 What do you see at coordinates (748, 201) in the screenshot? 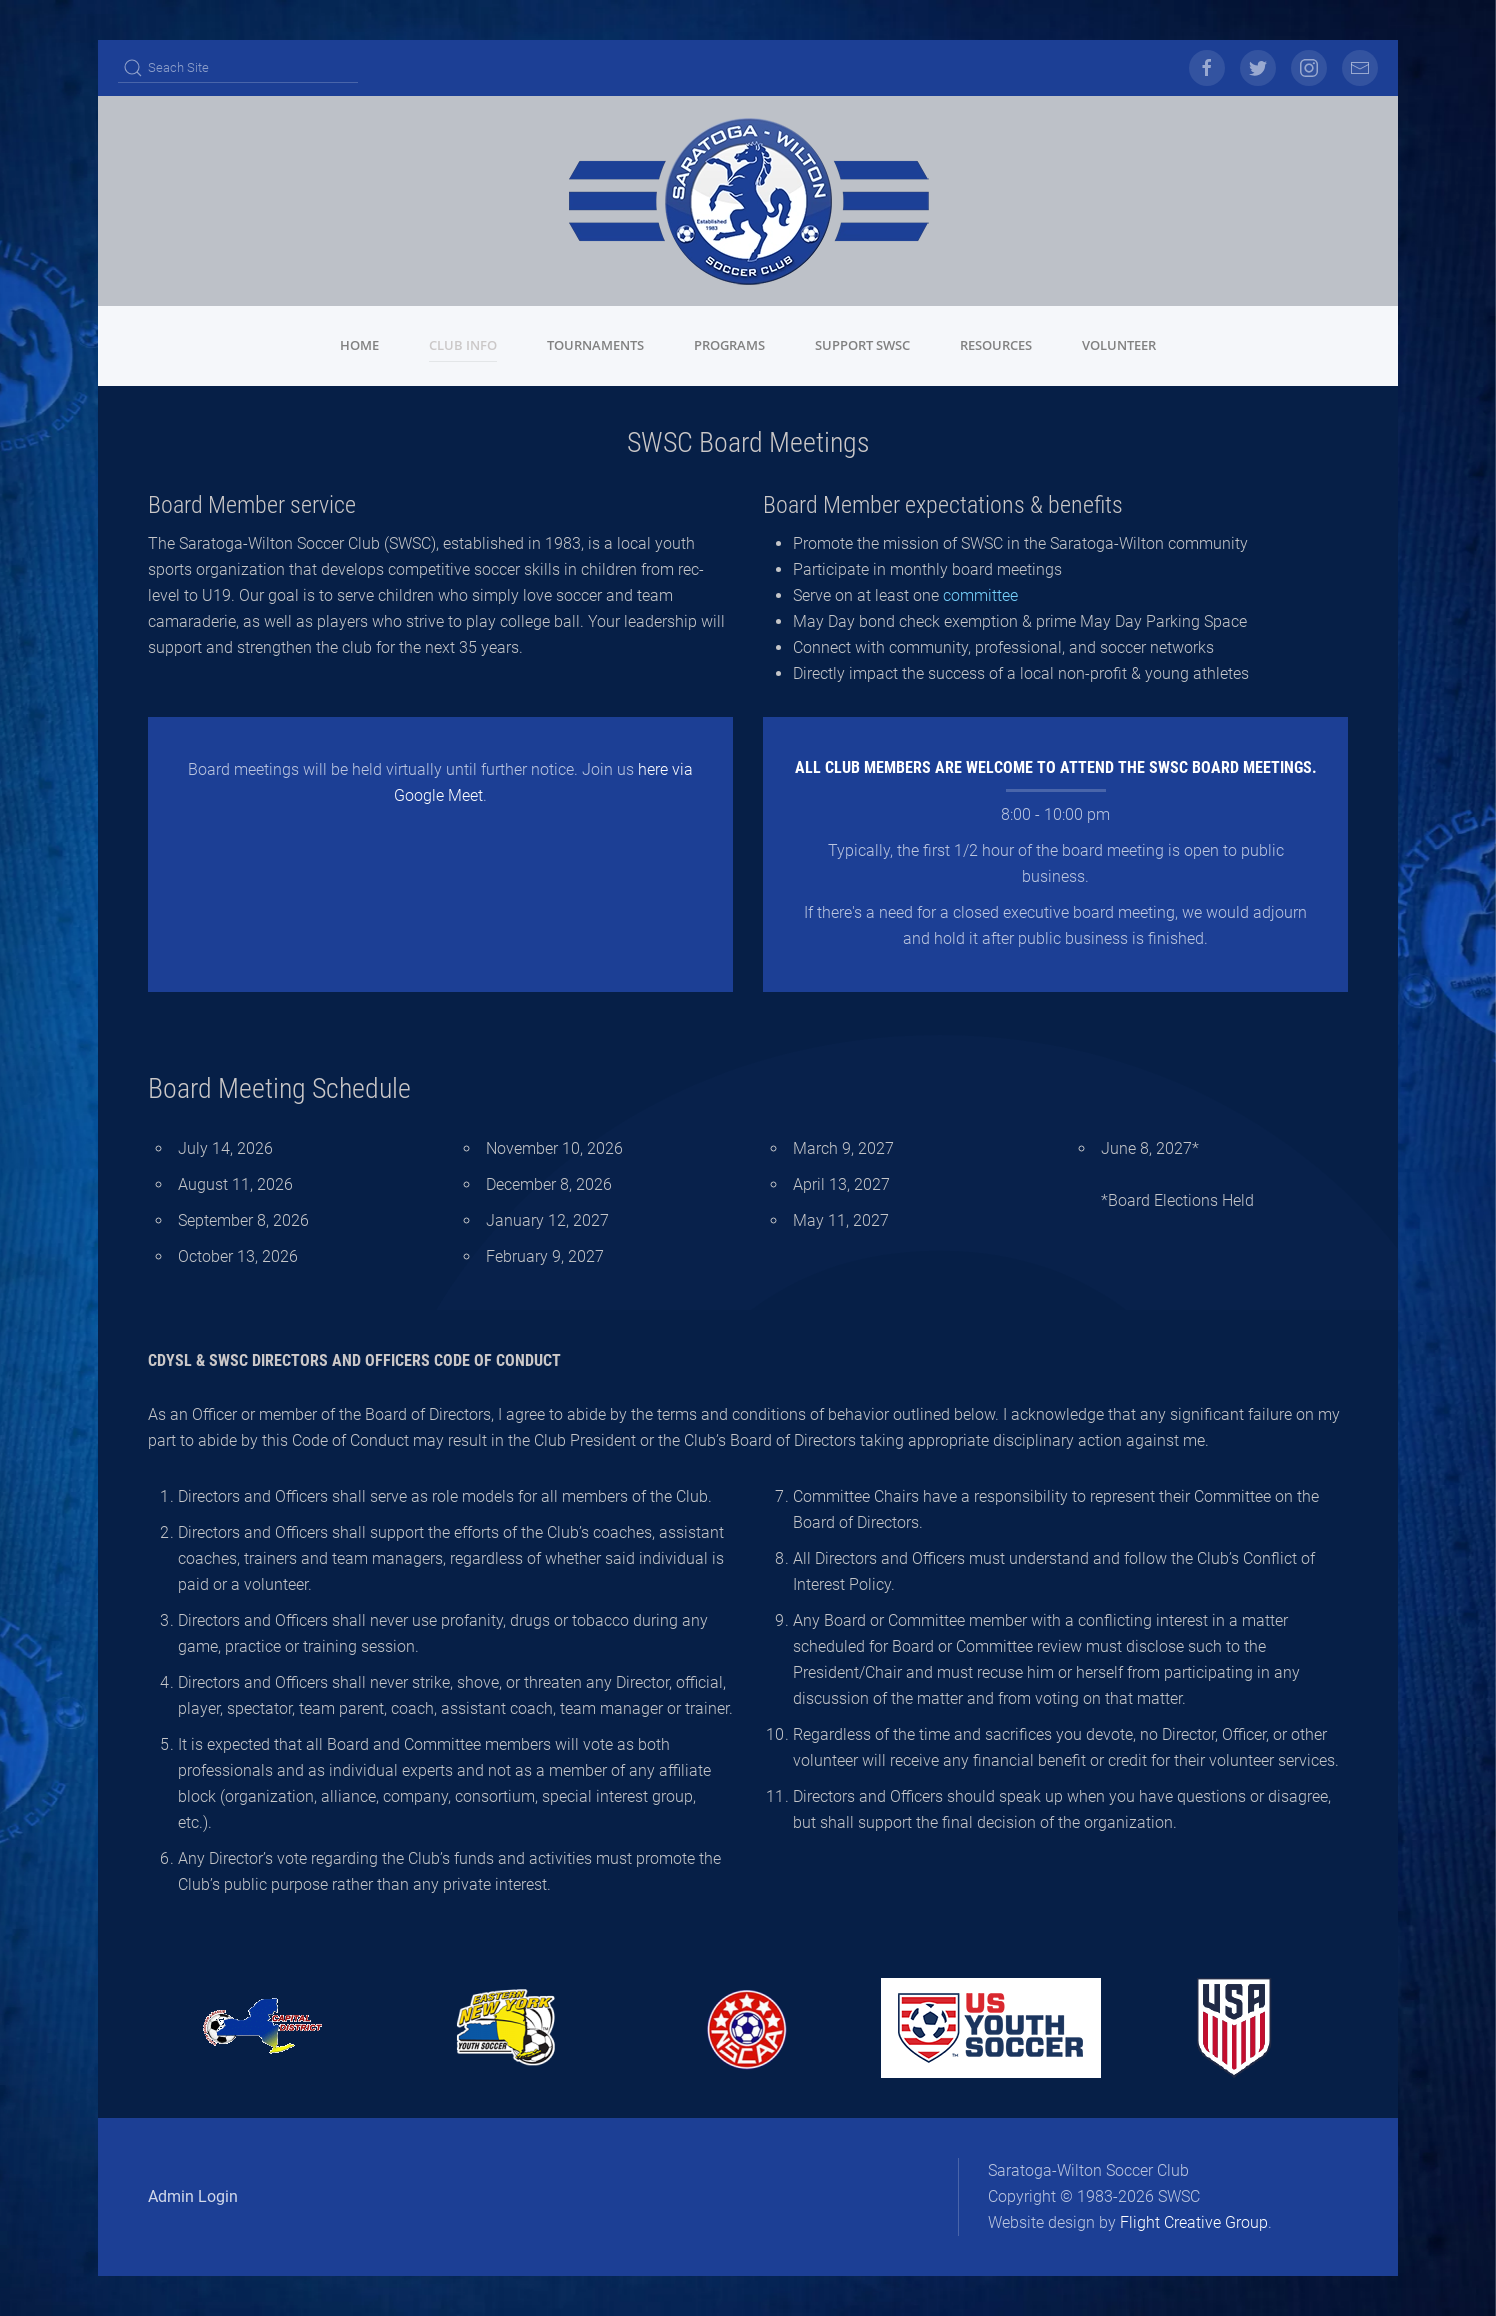
I see `[Back to home]` at bounding box center [748, 201].